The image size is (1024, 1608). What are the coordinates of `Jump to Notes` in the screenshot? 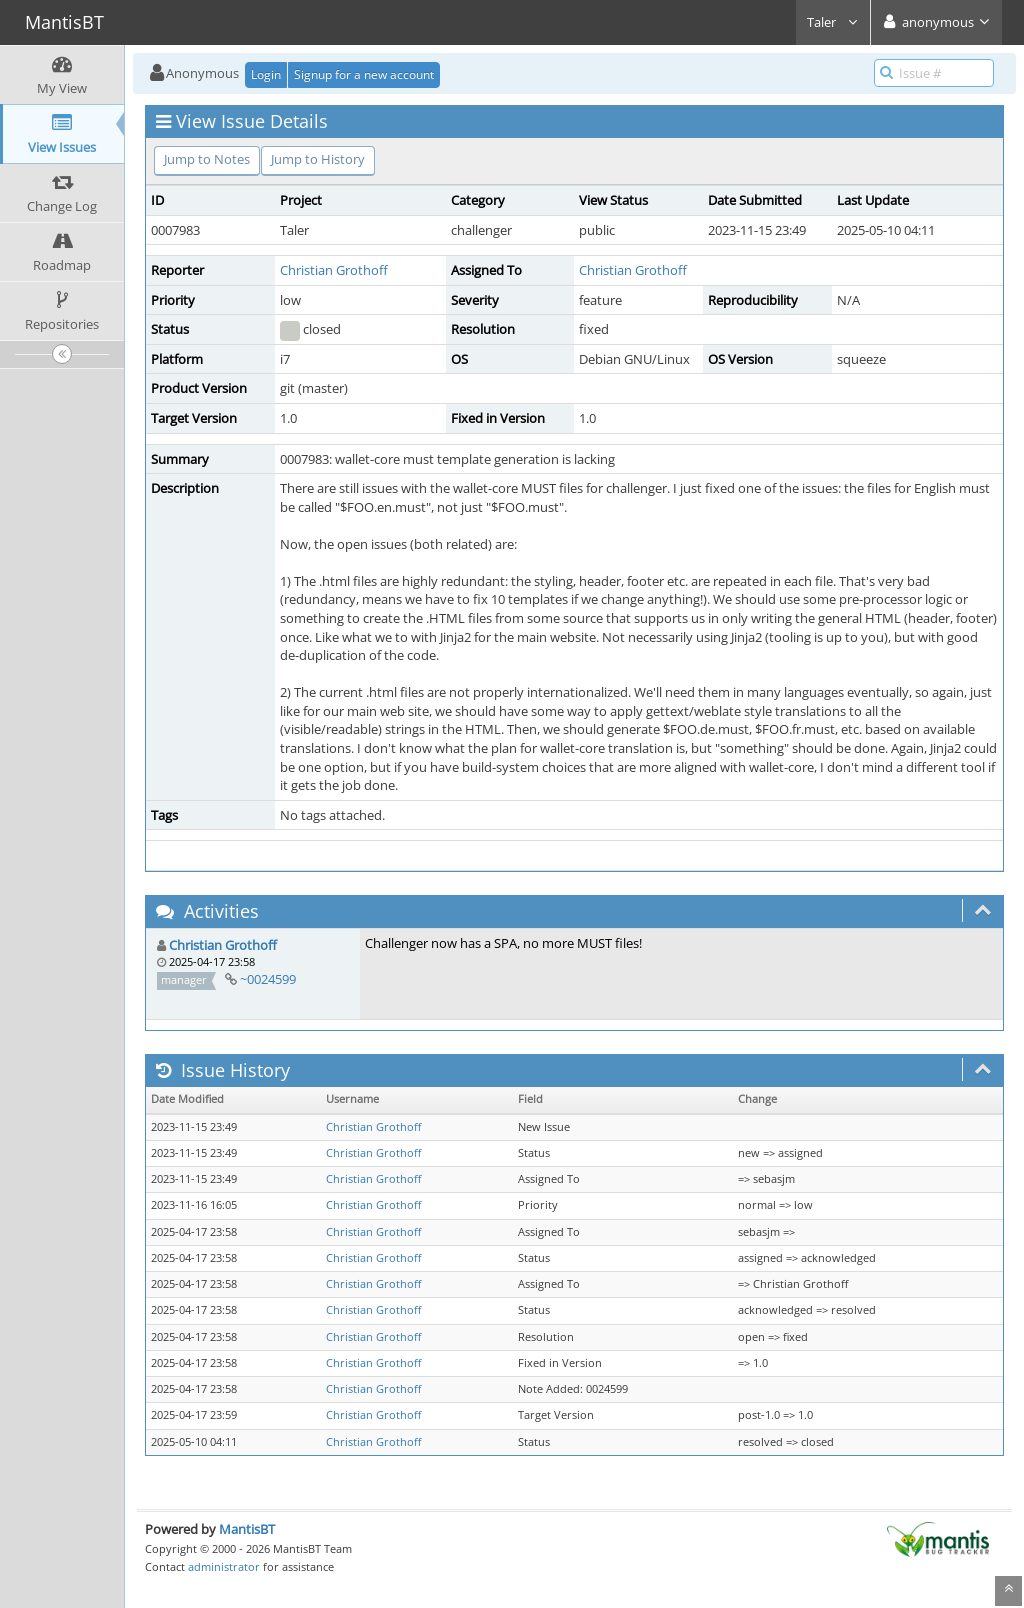 It's located at (207, 159).